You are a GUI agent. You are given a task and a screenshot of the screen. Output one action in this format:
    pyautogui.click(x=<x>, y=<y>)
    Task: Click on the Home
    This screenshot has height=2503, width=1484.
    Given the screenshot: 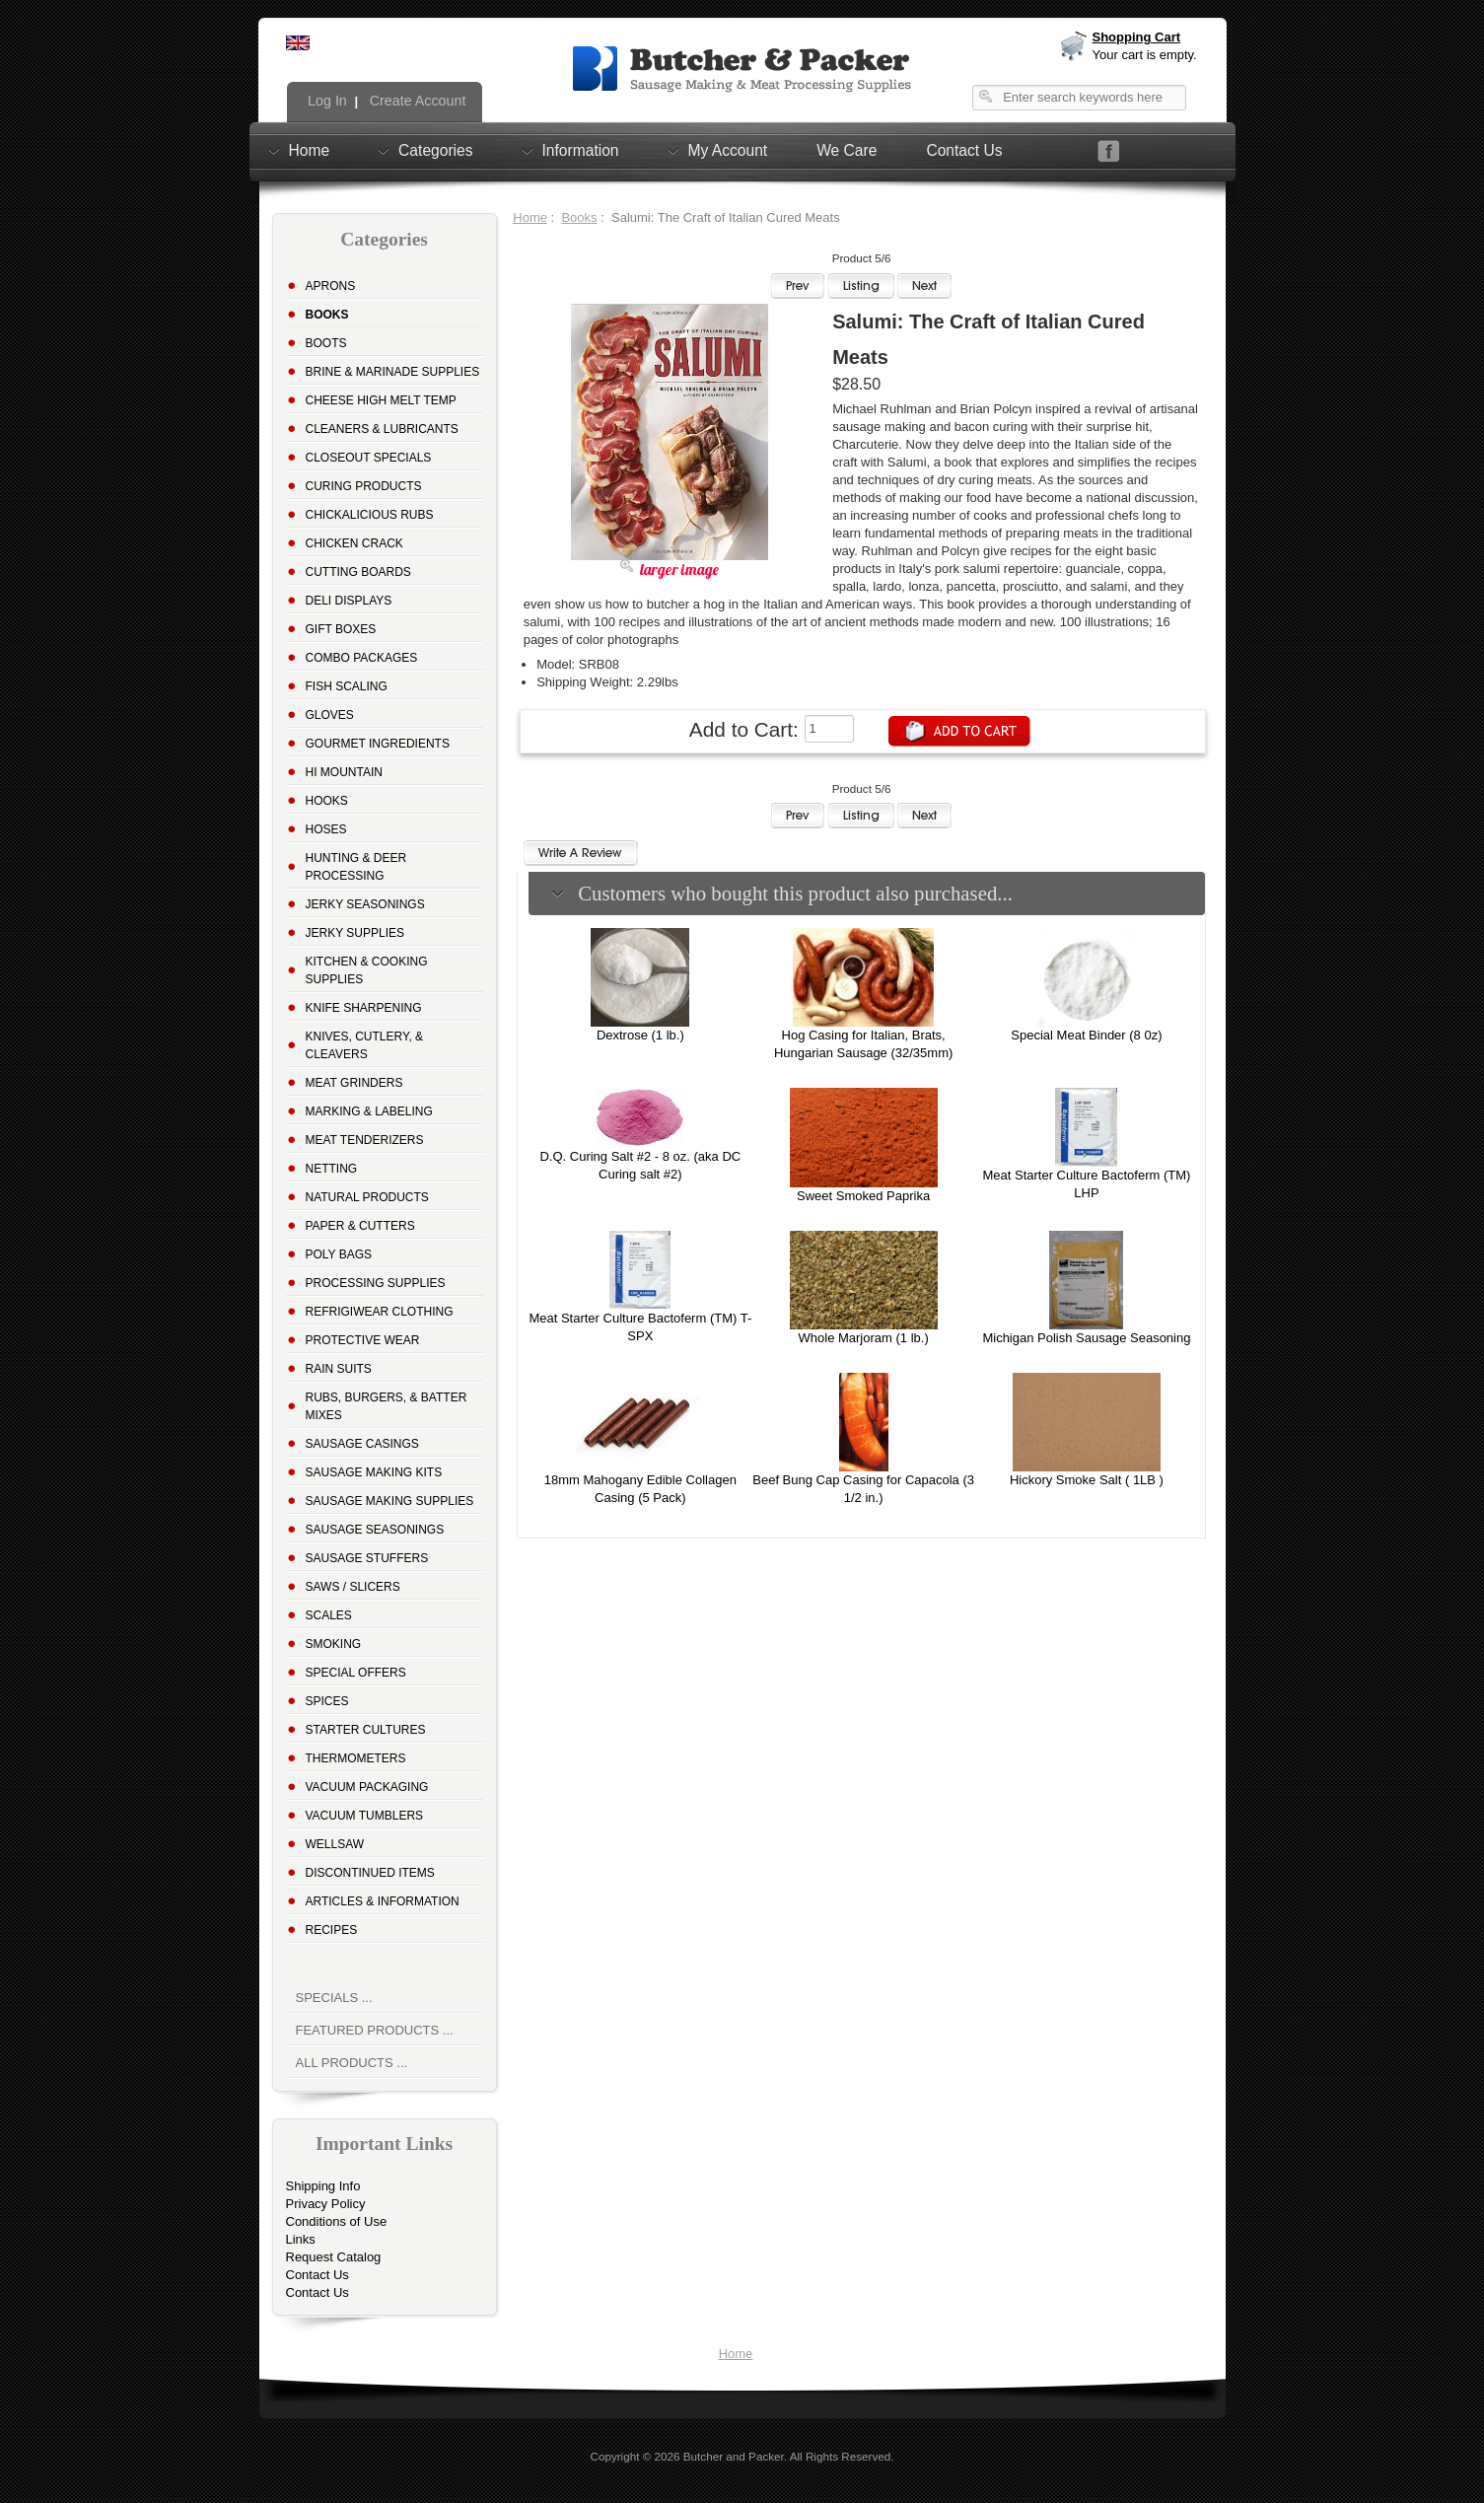 What is the action you would take?
    pyautogui.click(x=309, y=150)
    